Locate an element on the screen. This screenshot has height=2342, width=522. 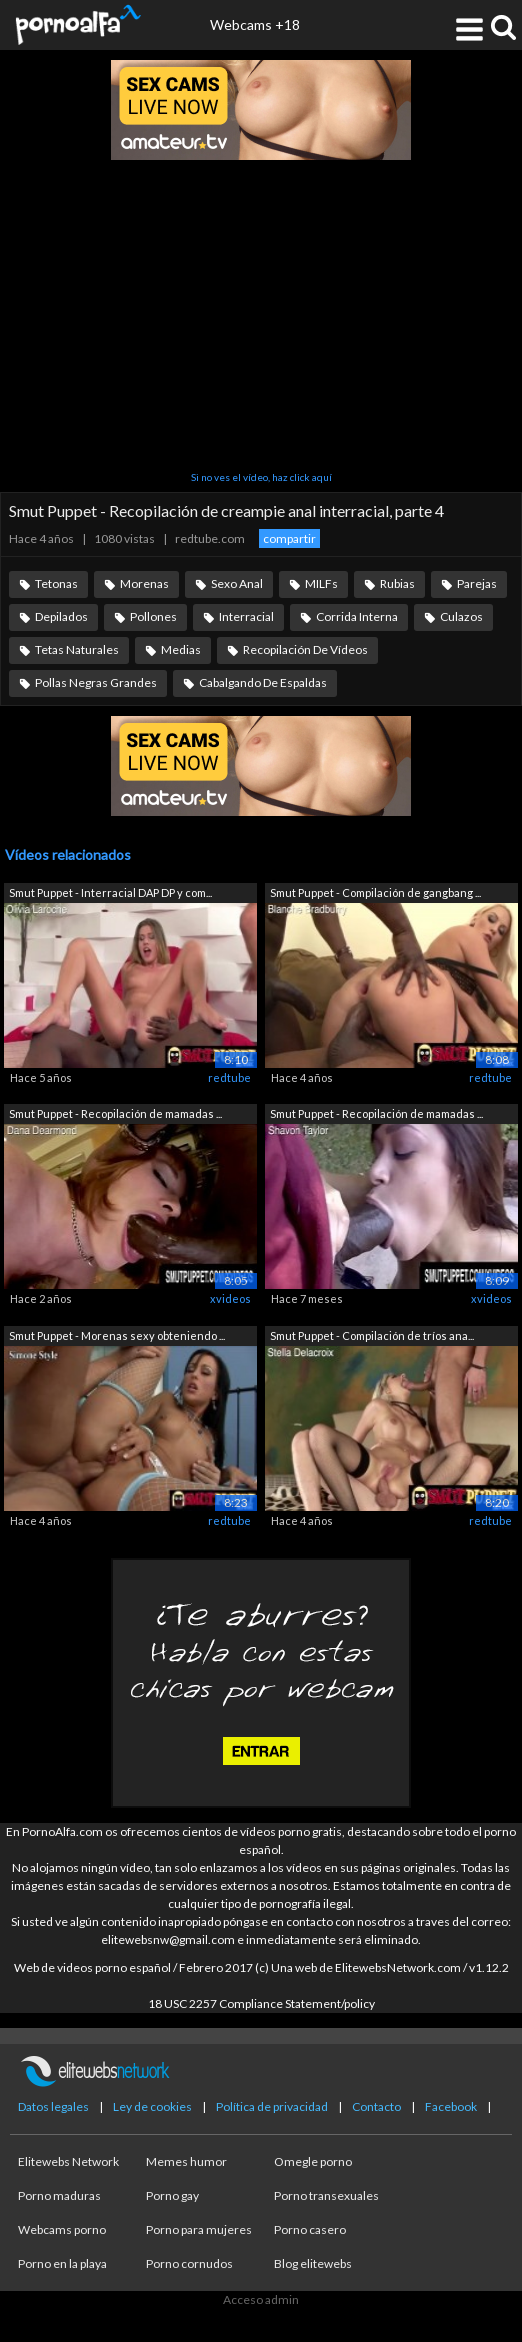
Porno para mujeres is located at coordinates (199, 2229).